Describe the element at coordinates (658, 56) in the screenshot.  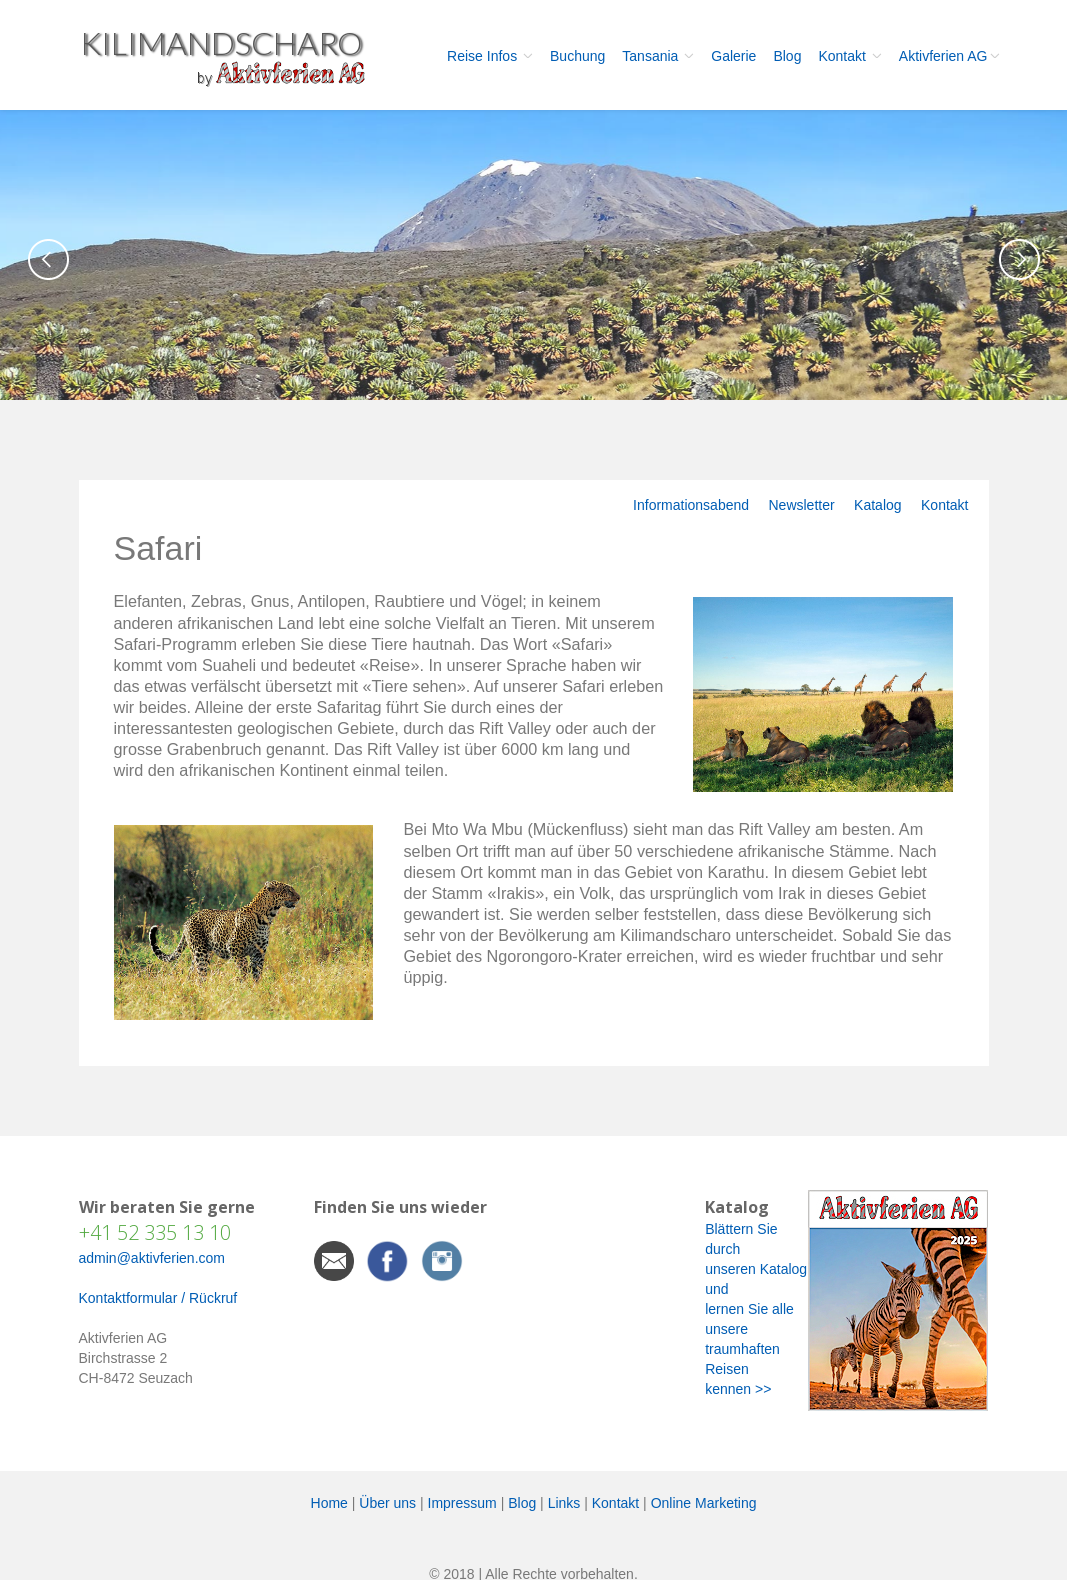
I see `Tansania` at that location.